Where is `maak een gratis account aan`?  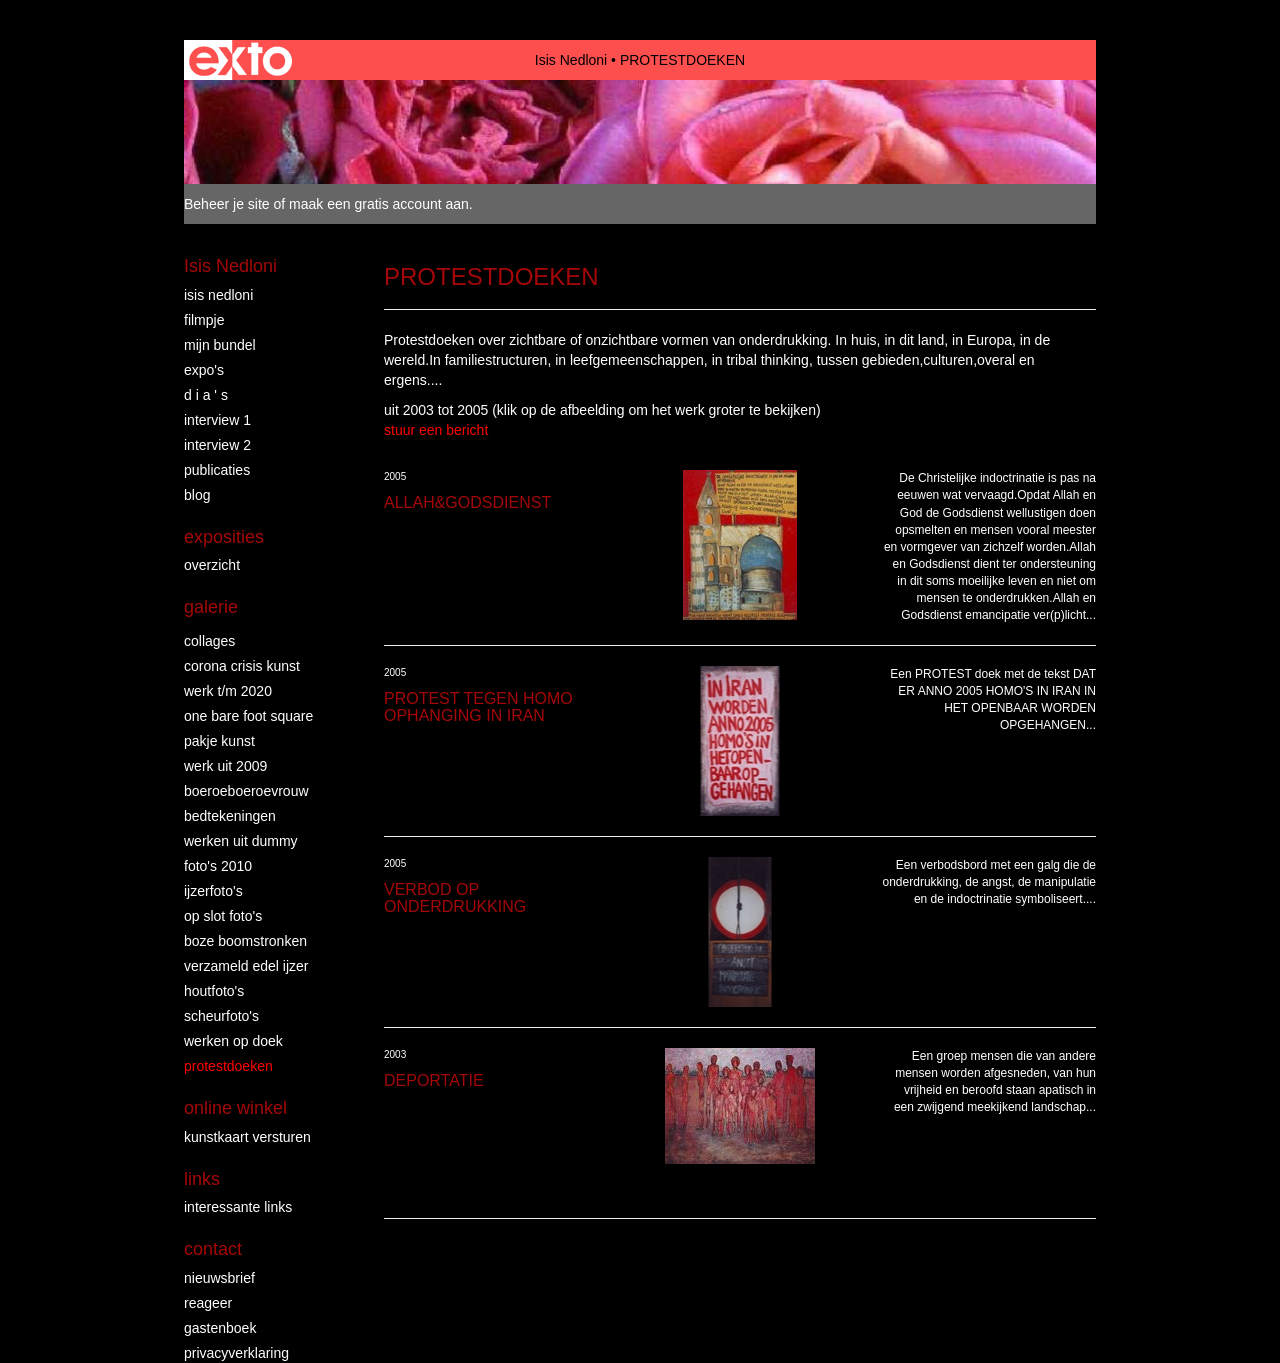
maak een gratis account aan is located at coordinates (379, 204).